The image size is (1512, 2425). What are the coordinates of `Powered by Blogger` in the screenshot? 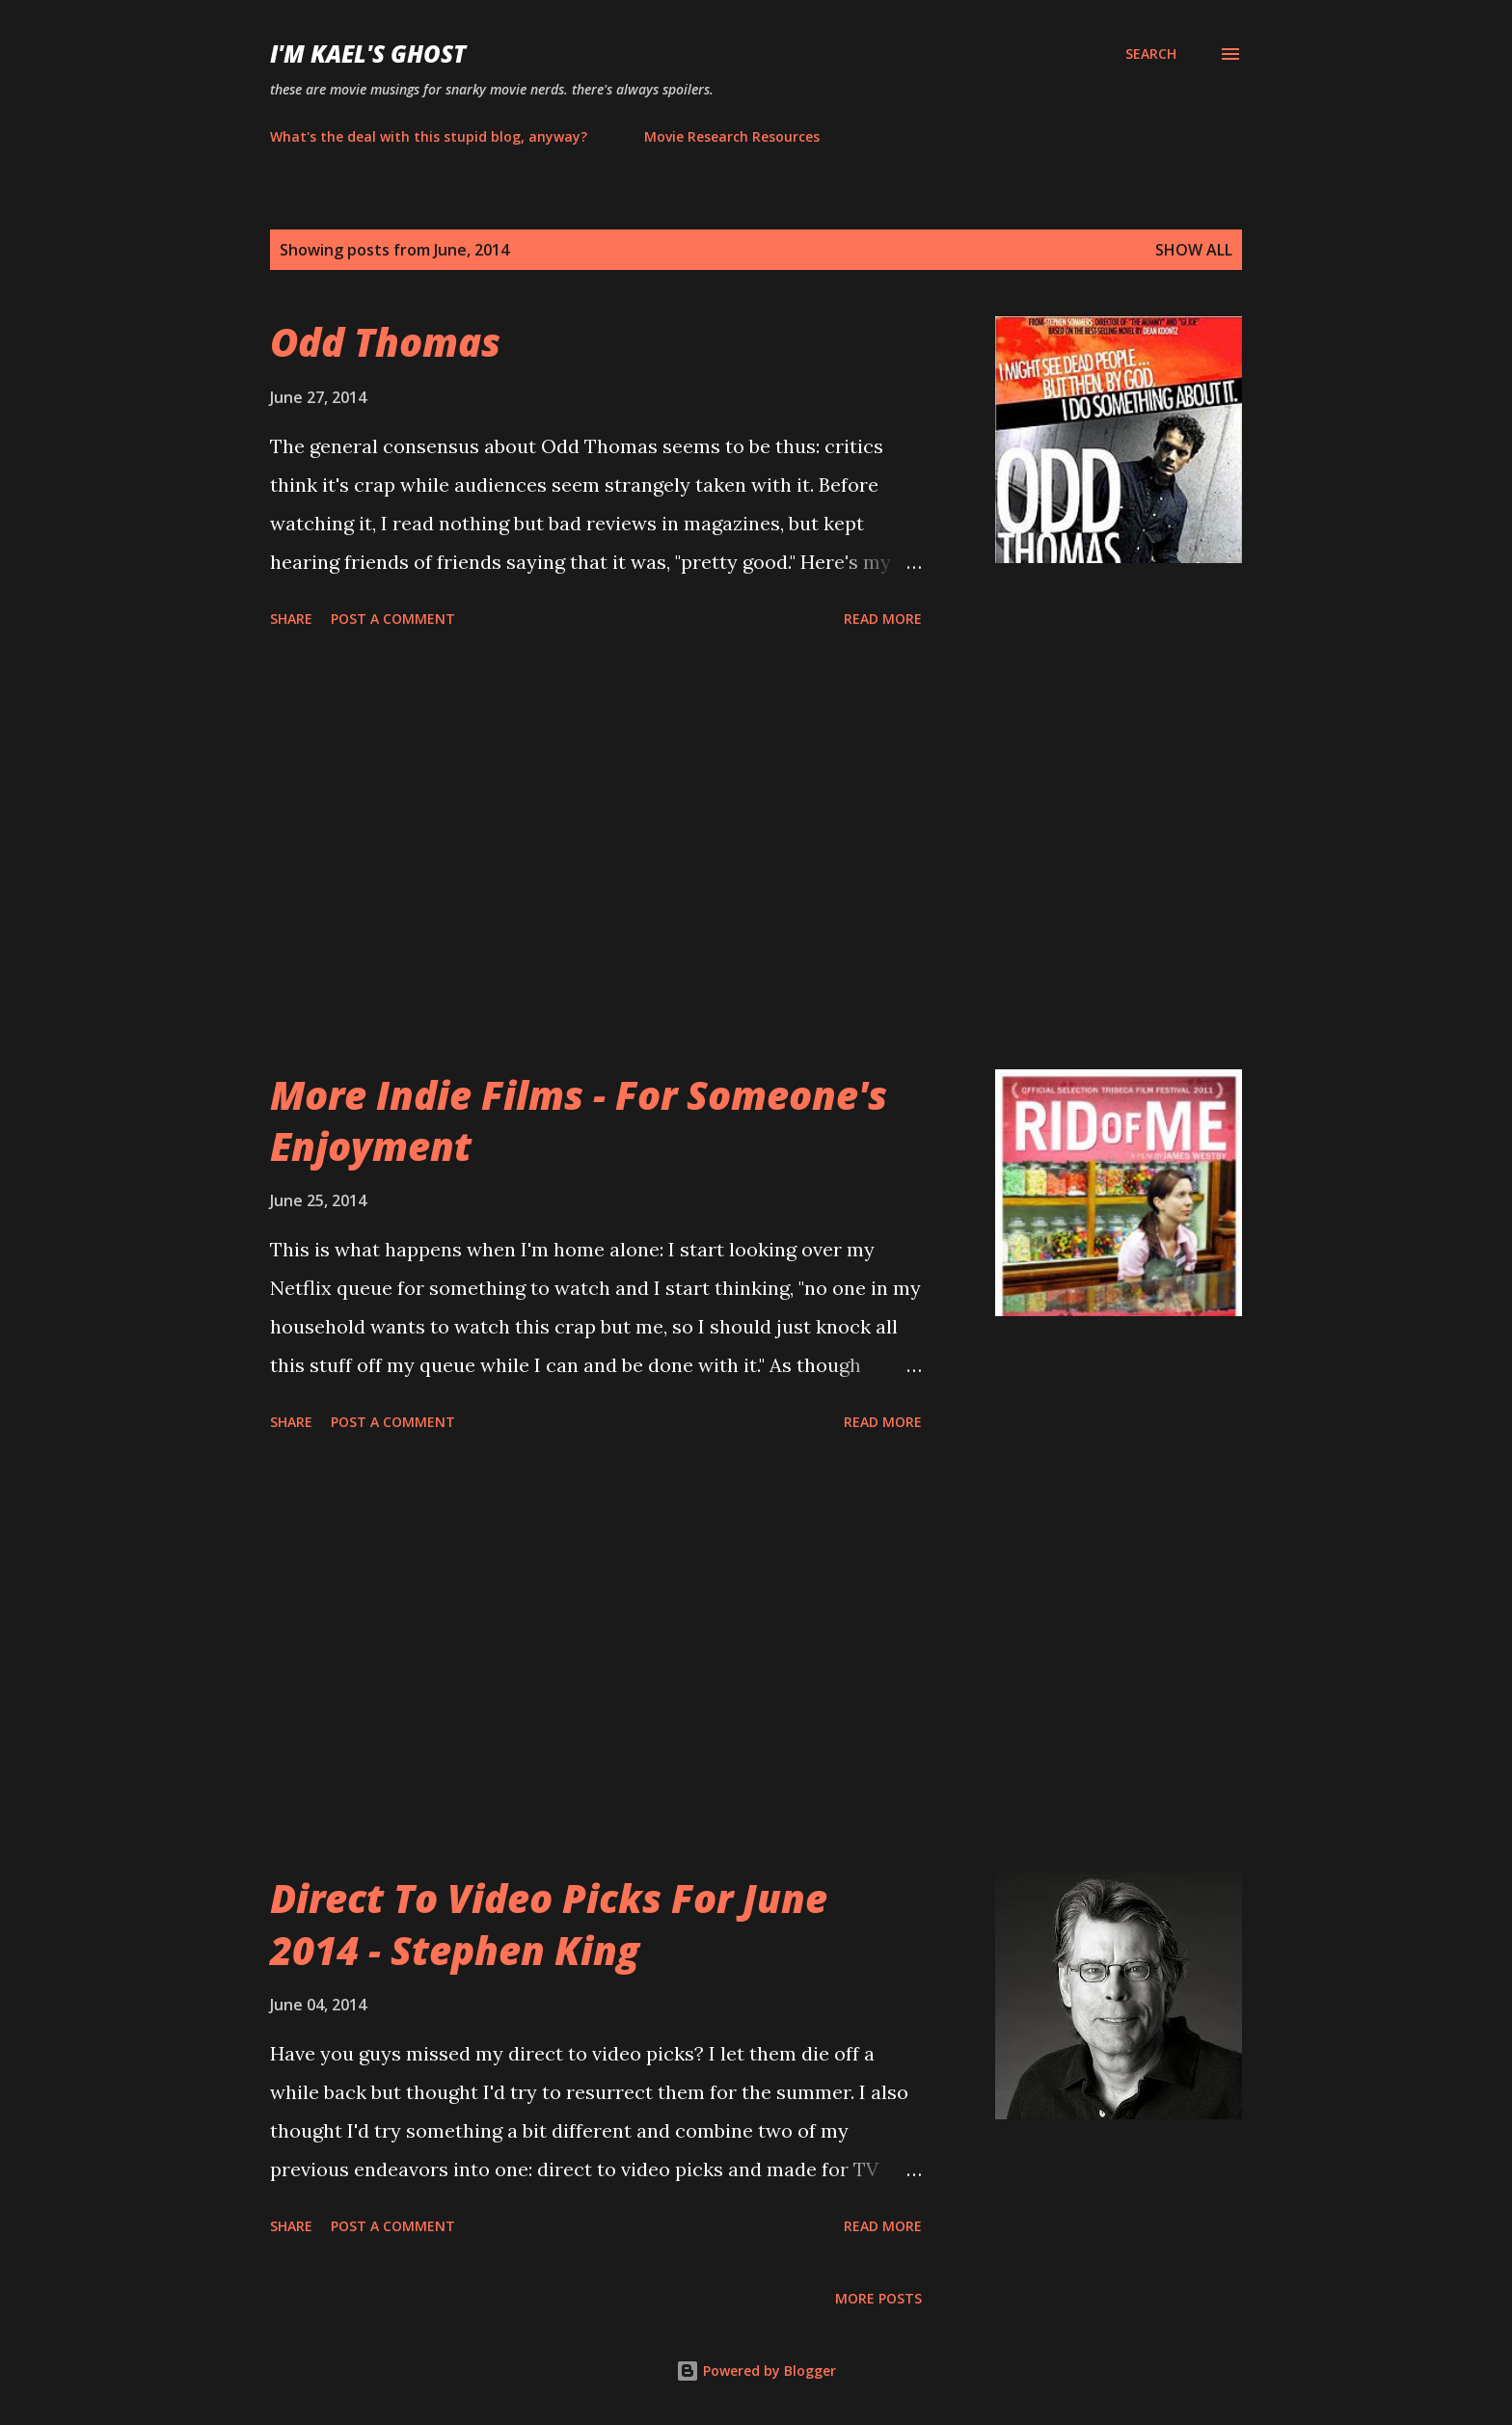 It's located at (756, 2370).